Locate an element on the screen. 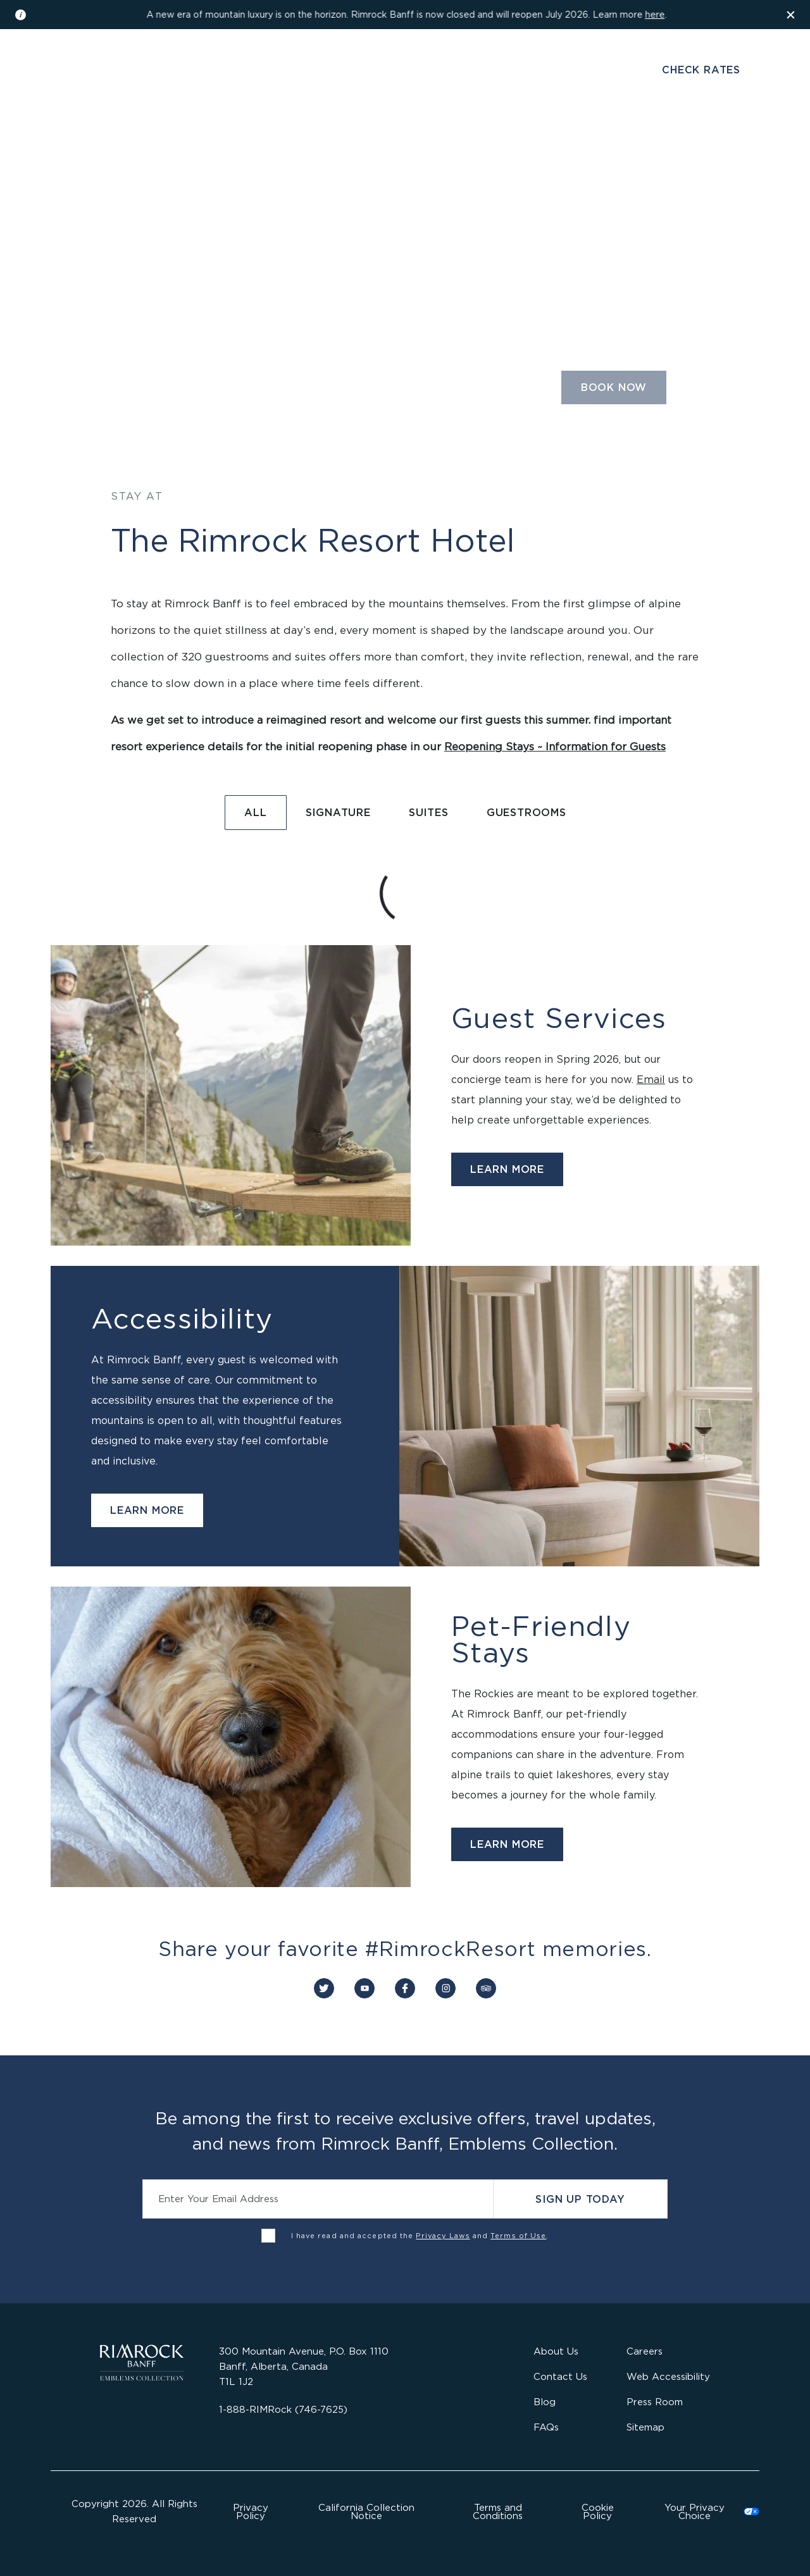 This screenshot has width=810, height=2576. Blog is located at coordinates (544, 2401).